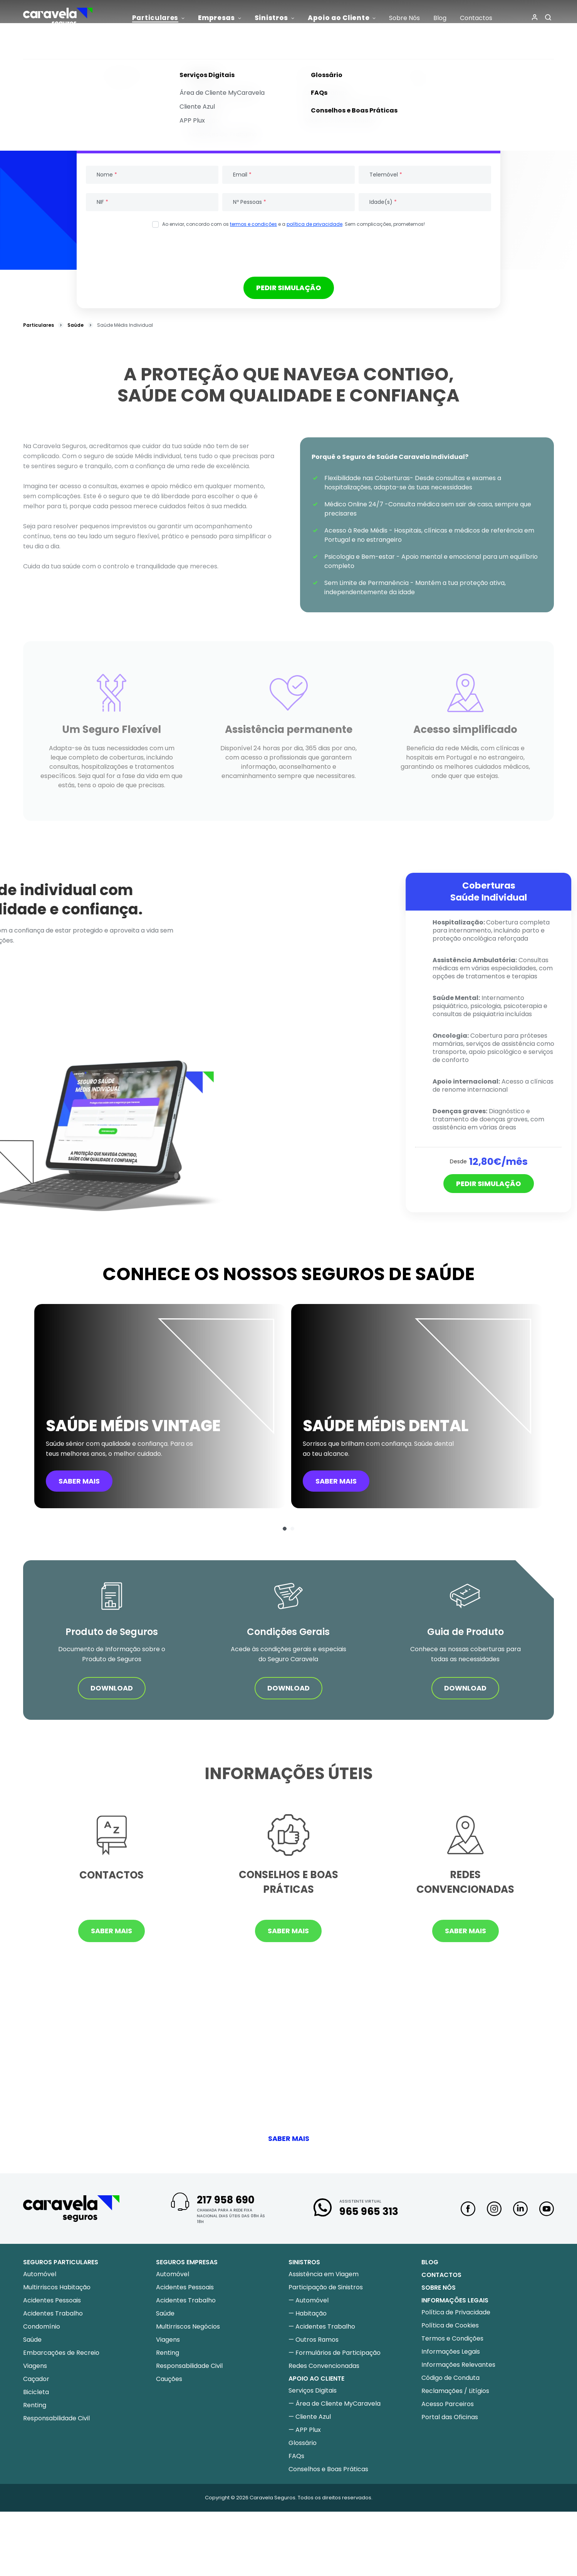 The image size is (577, 2576). What do you see at coordinates (368, 2211) in the screenshot?
I see `965 965 313` at bounding box center [368, 2211].